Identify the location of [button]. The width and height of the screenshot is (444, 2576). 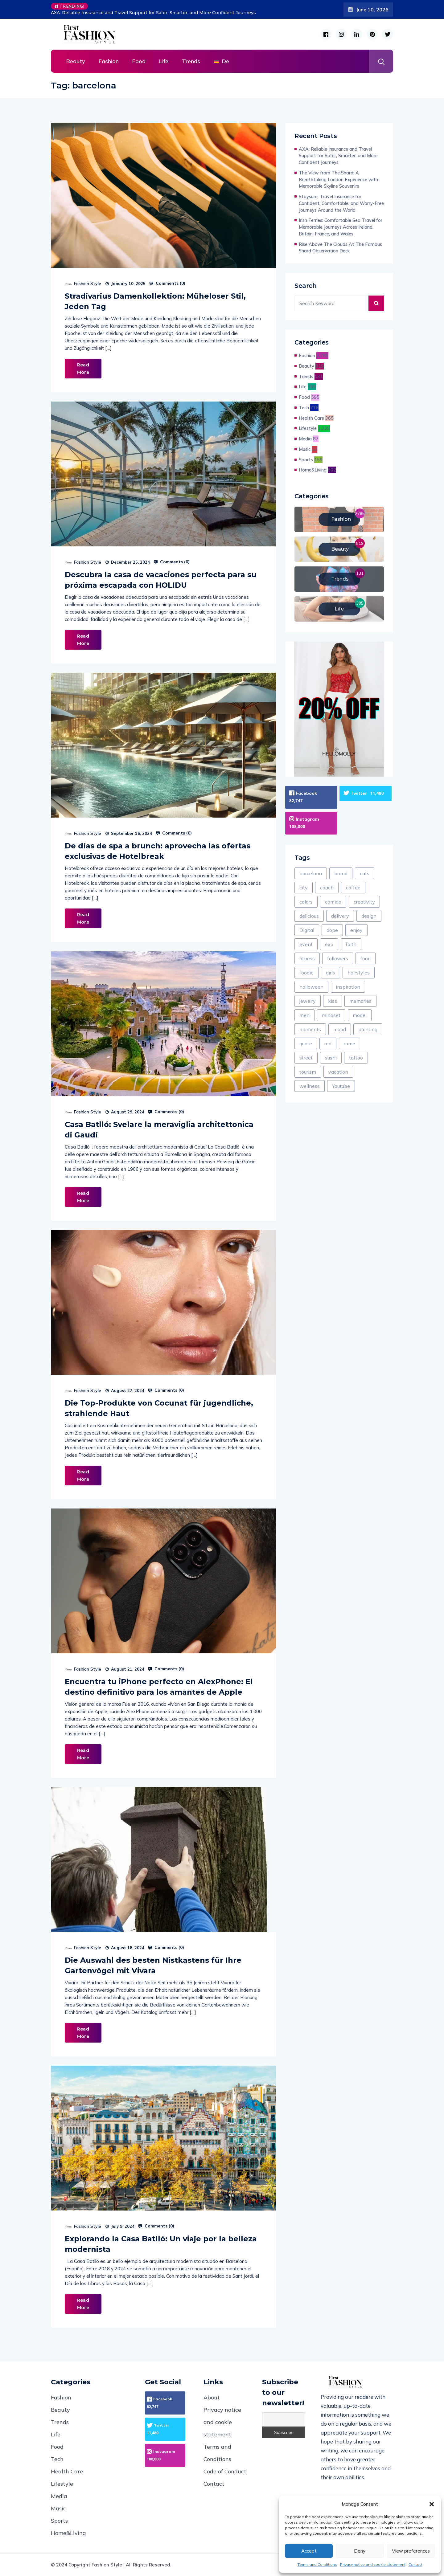
(432, 2504).